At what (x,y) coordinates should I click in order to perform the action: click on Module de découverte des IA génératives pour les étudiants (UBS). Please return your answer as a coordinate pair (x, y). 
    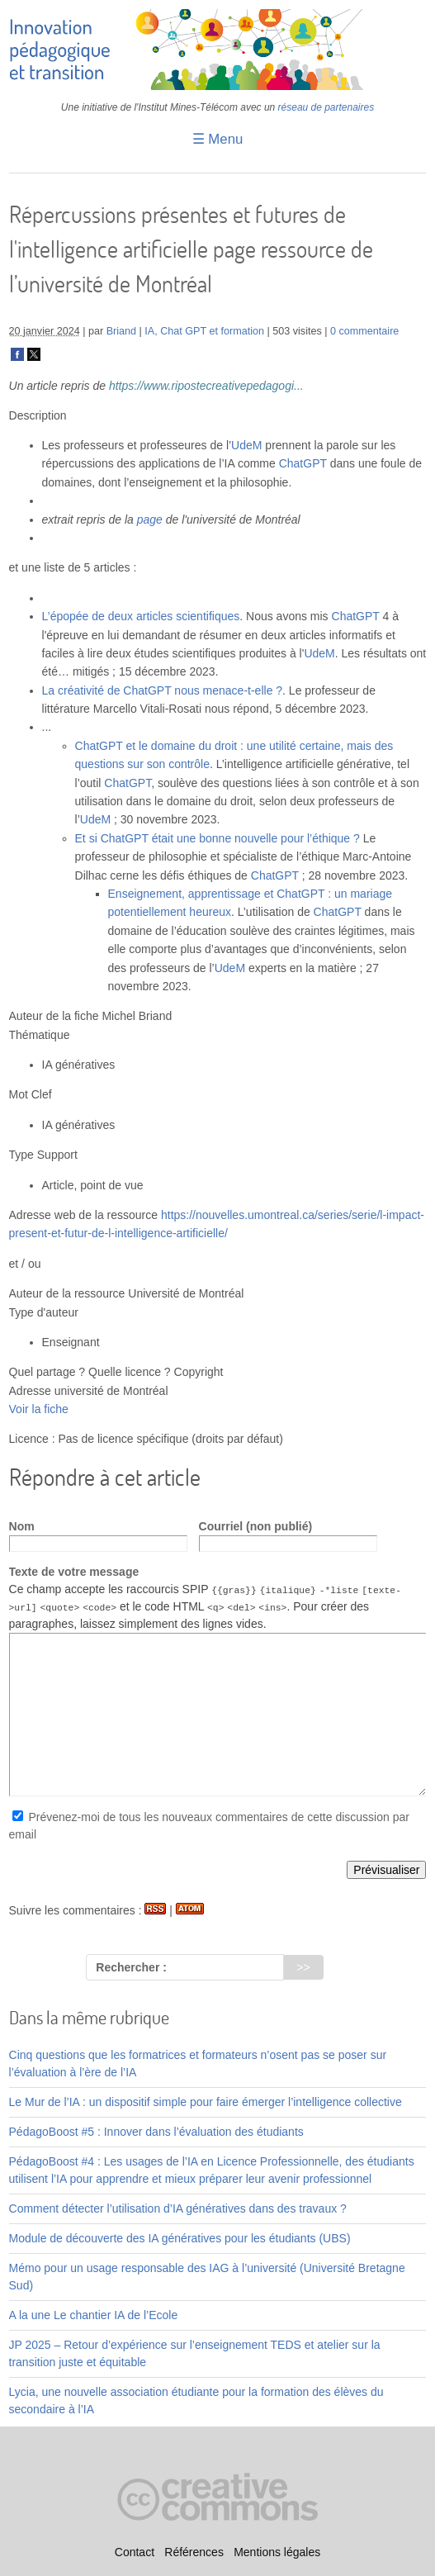
    Looking at the image, I should click on (180, 2237).